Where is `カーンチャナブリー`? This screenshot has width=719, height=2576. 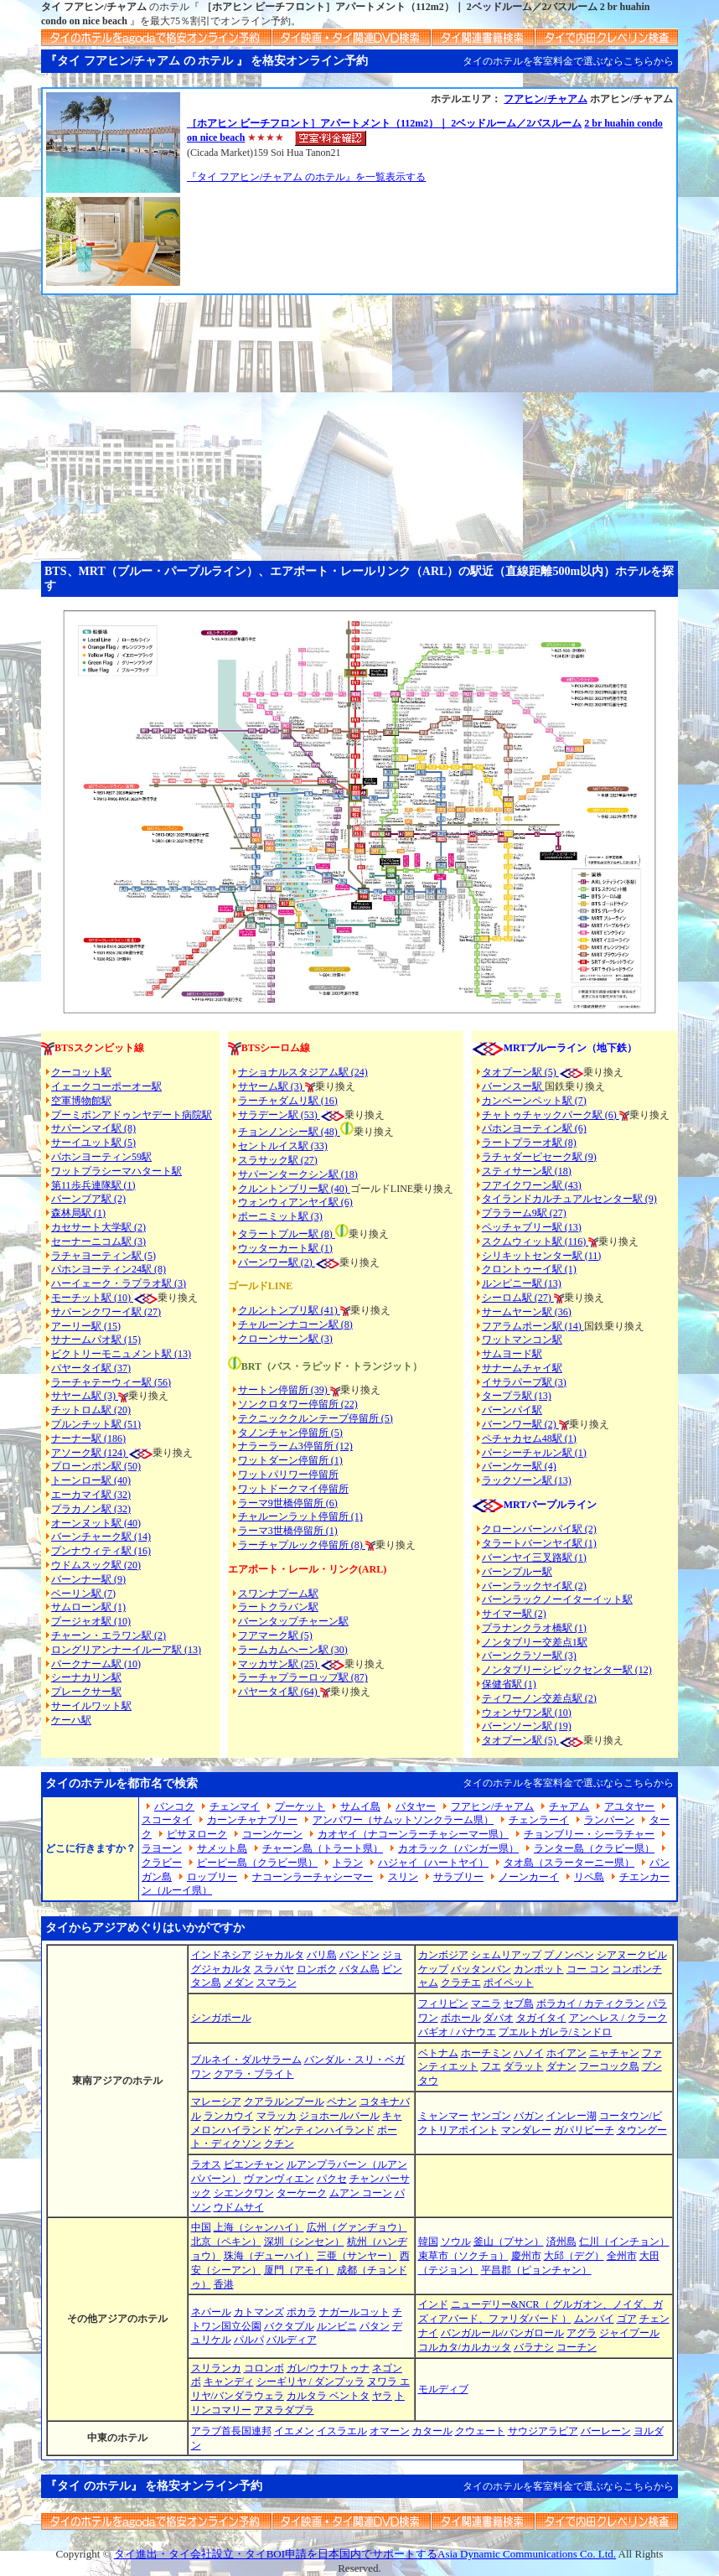 カーンチャナブリー is located at coordinates (252, 1820).